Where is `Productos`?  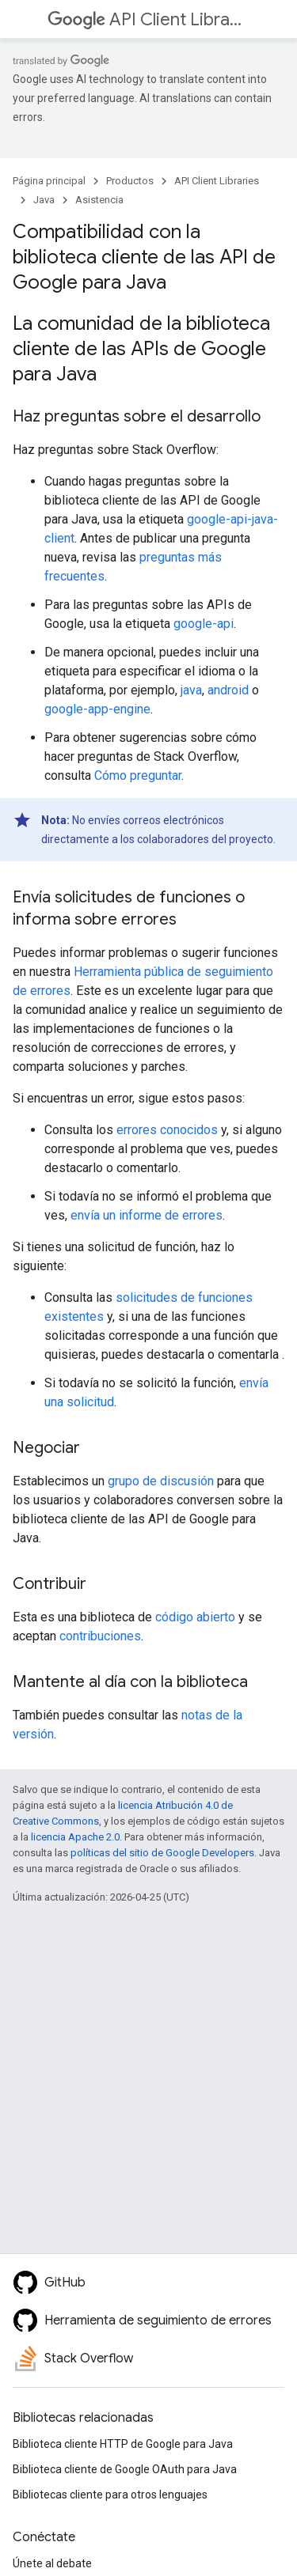 Productos is located at coordinates (130, 181).